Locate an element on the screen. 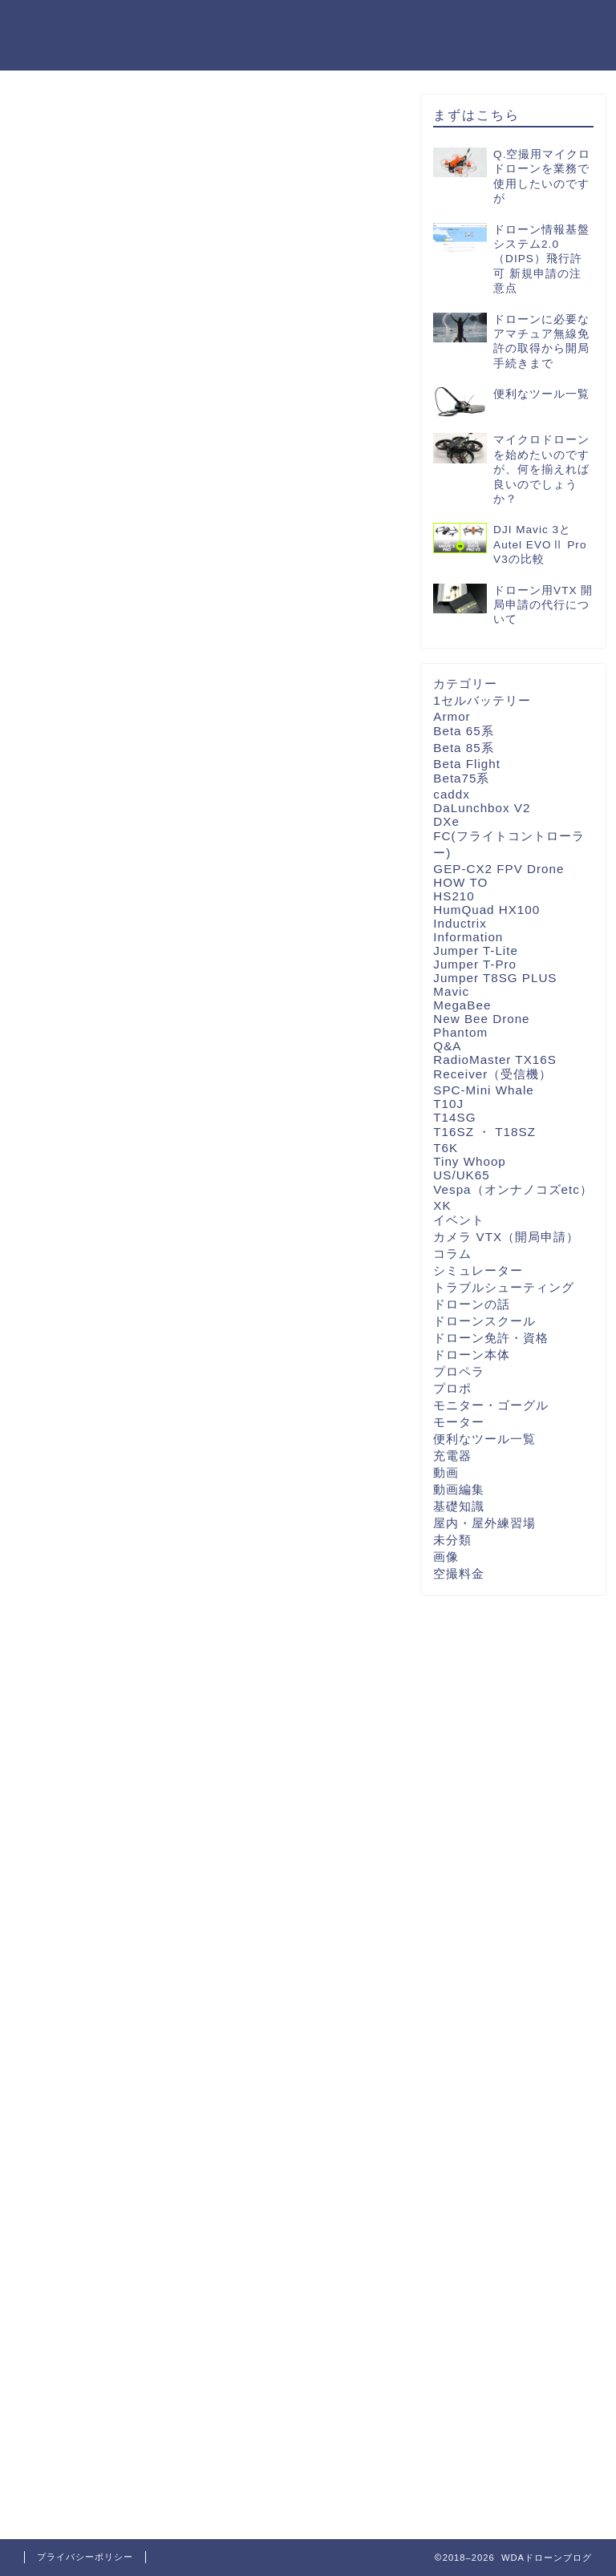  MegaBee is located at coordinates (462, 1005).